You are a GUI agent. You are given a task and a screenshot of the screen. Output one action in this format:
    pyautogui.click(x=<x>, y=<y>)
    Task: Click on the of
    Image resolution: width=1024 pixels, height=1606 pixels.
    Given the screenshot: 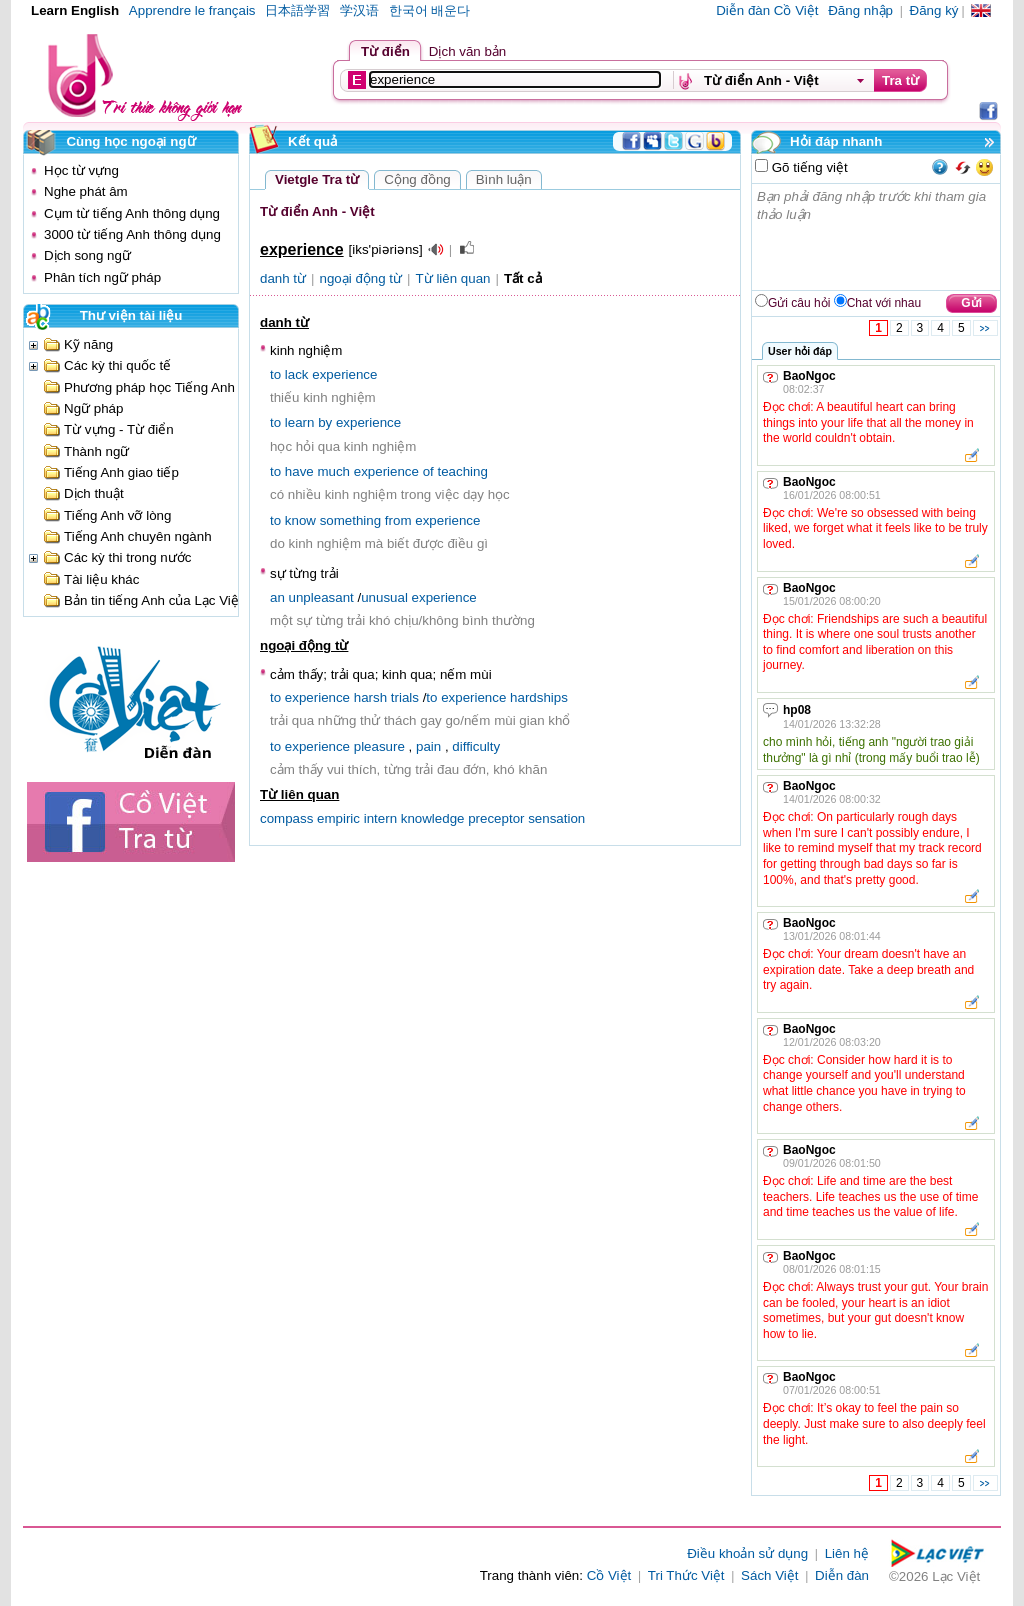 What is the action you would take?
    pyautogui.click(x=428, y=471)
    